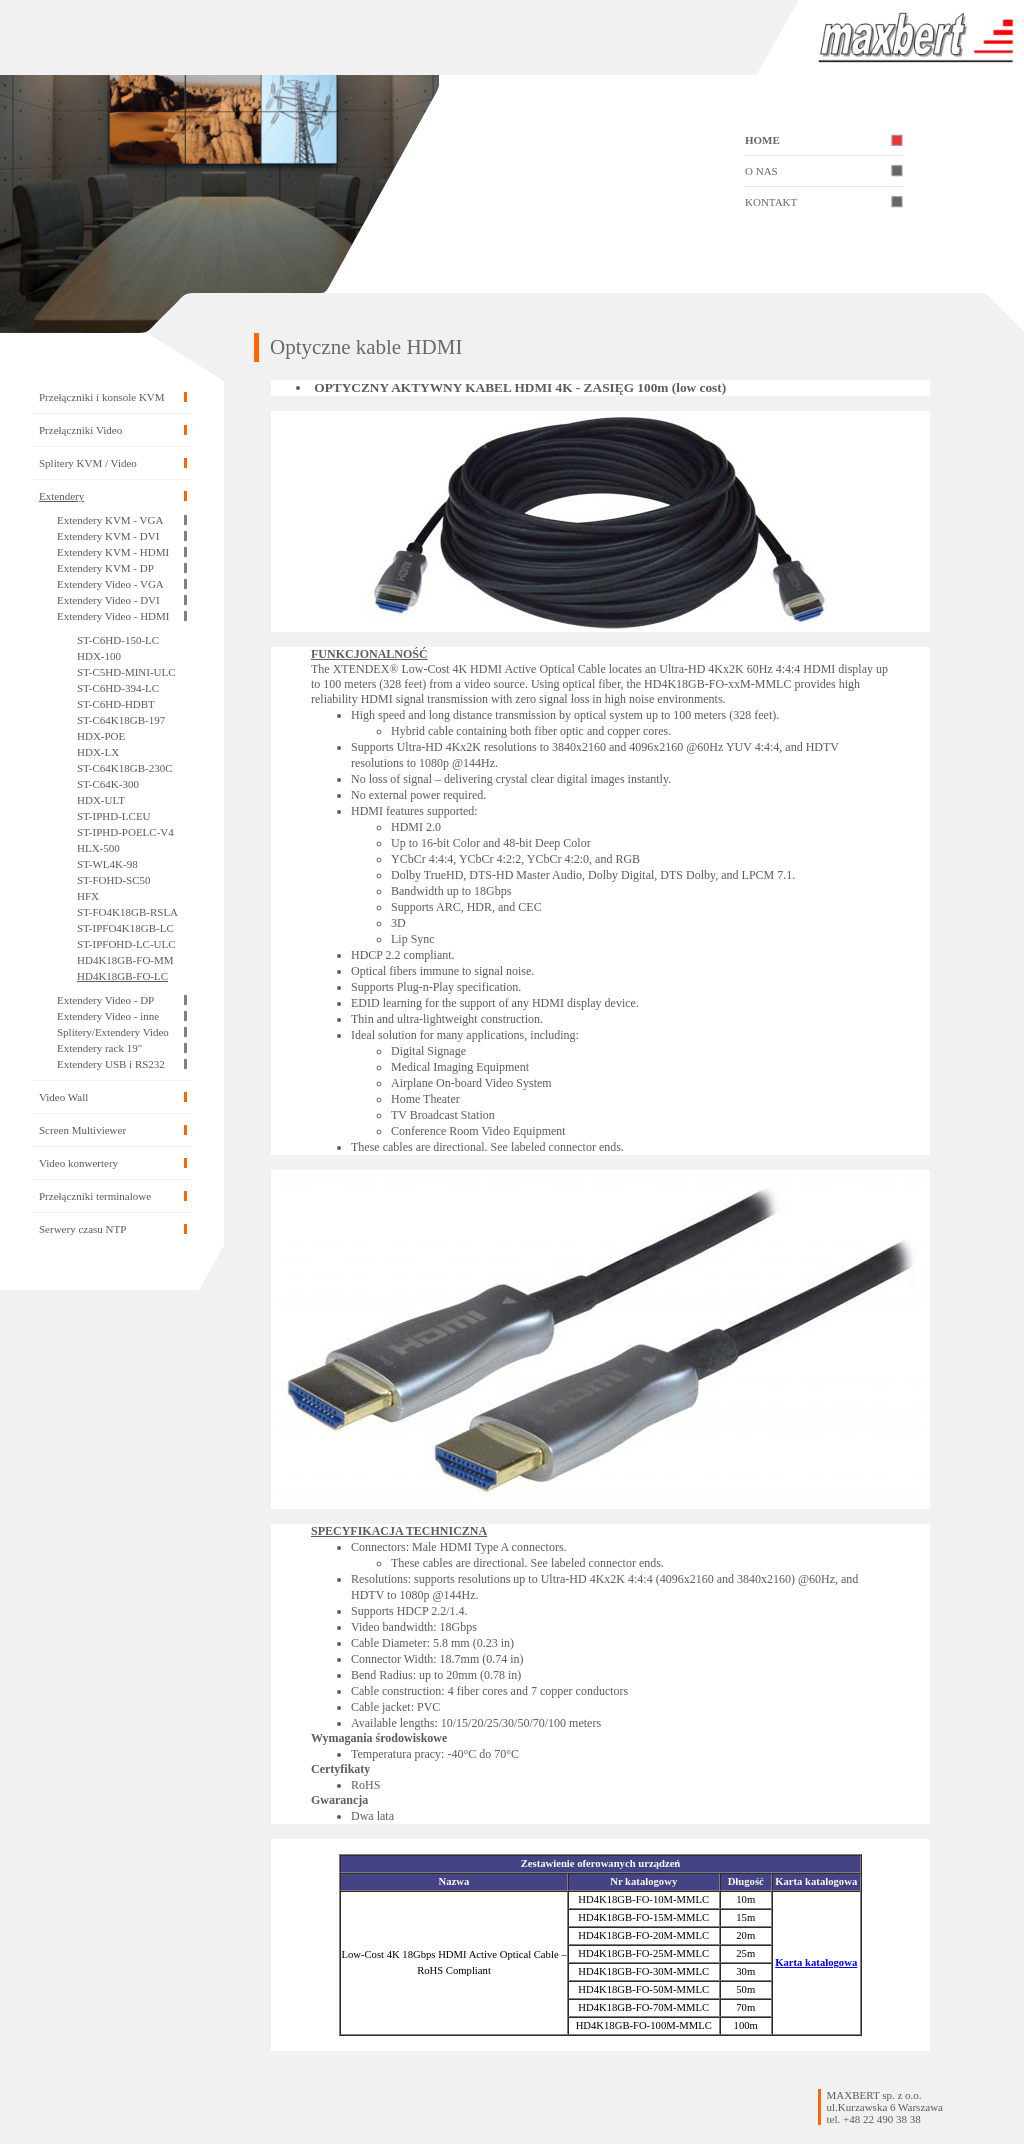 The image size is (1024, 2144). I want to click on Extendery Video - DP, so click(105, 1000).